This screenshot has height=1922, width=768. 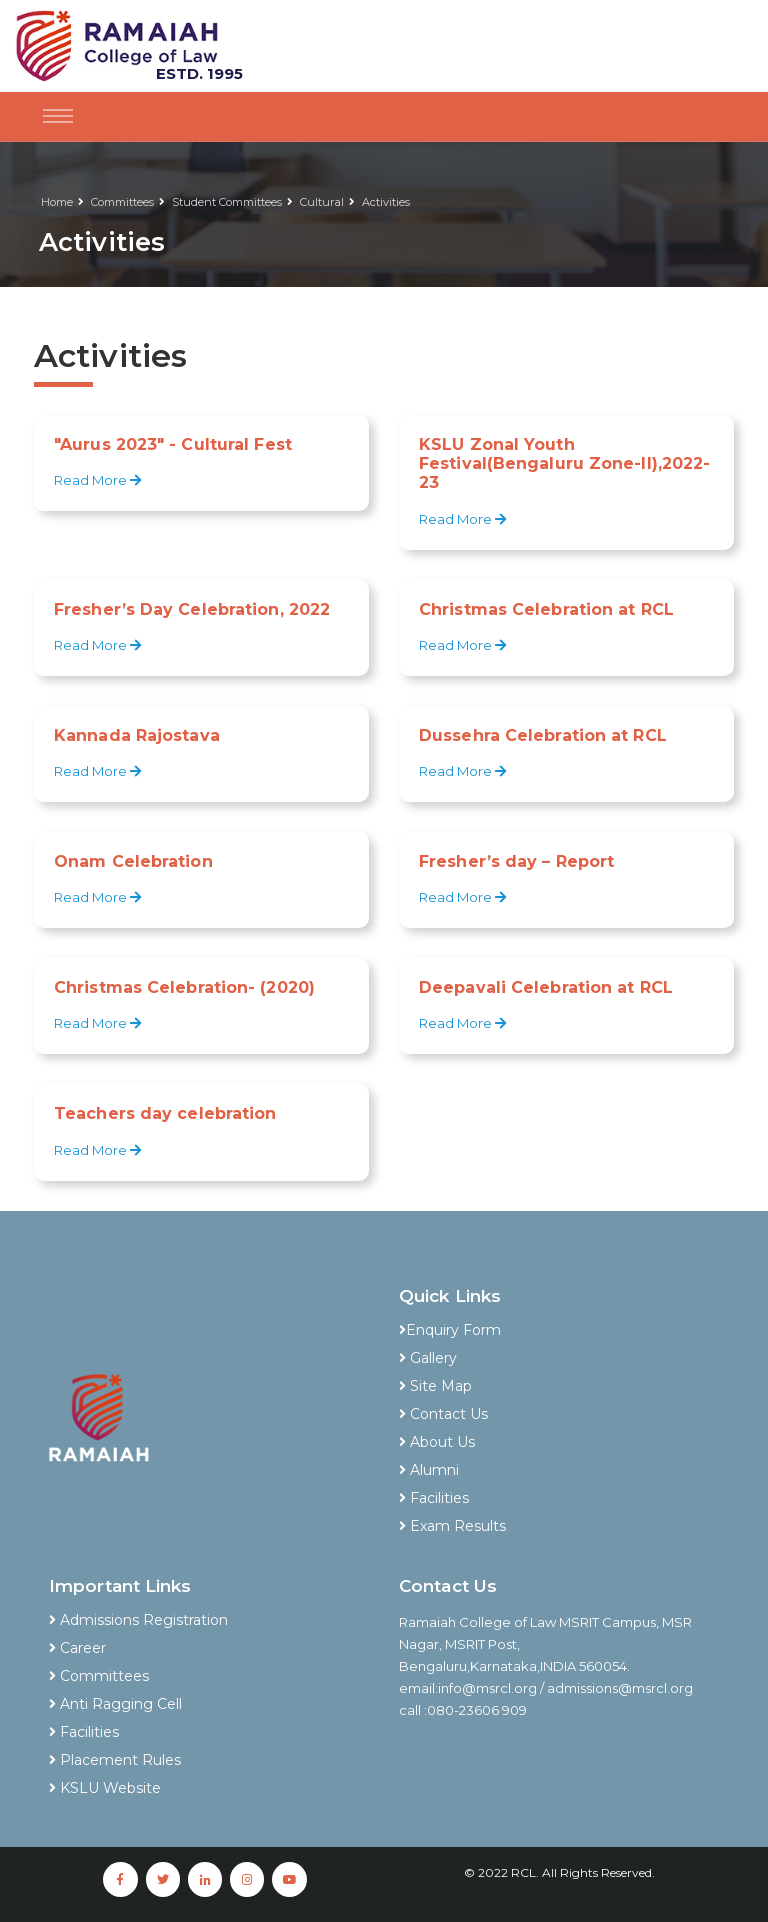 I want to click on Alumni, so click(x=429, y=1470).